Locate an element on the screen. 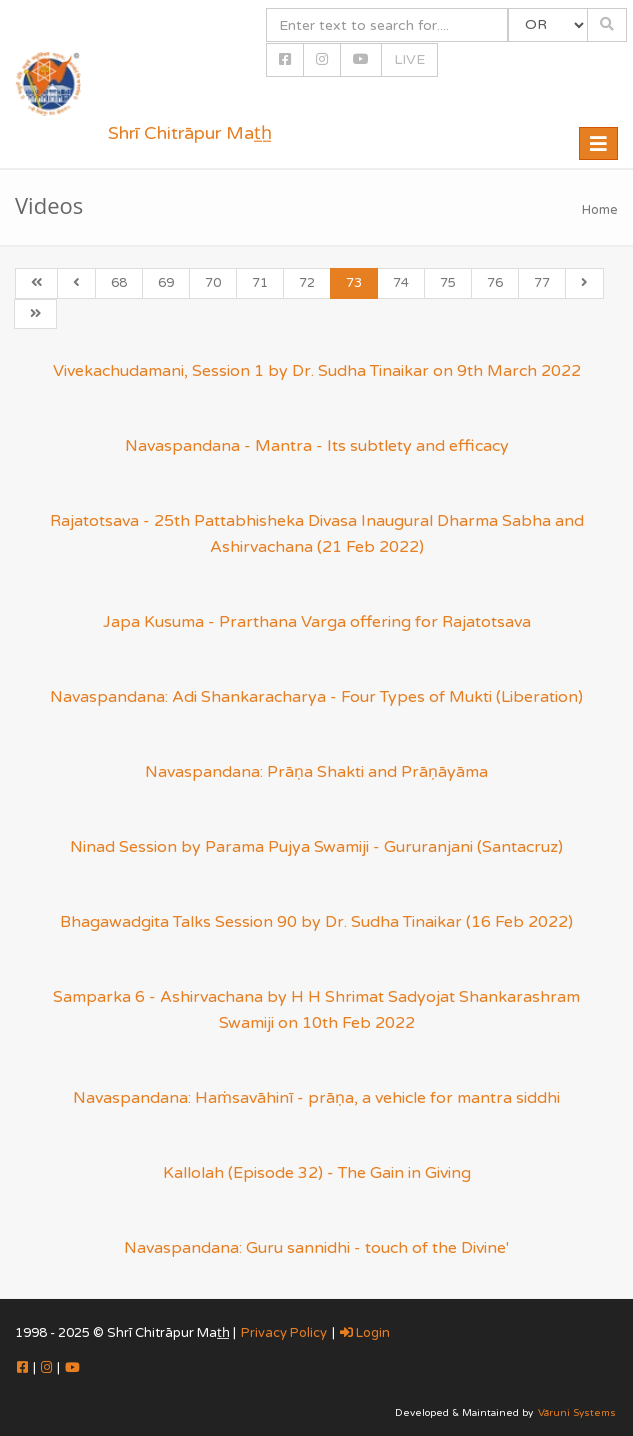  Bhagawadgita Talks Session 90 by Dr. Sudha Tinaikar (16 Feb 2022) is located at coordinates (316, 922).